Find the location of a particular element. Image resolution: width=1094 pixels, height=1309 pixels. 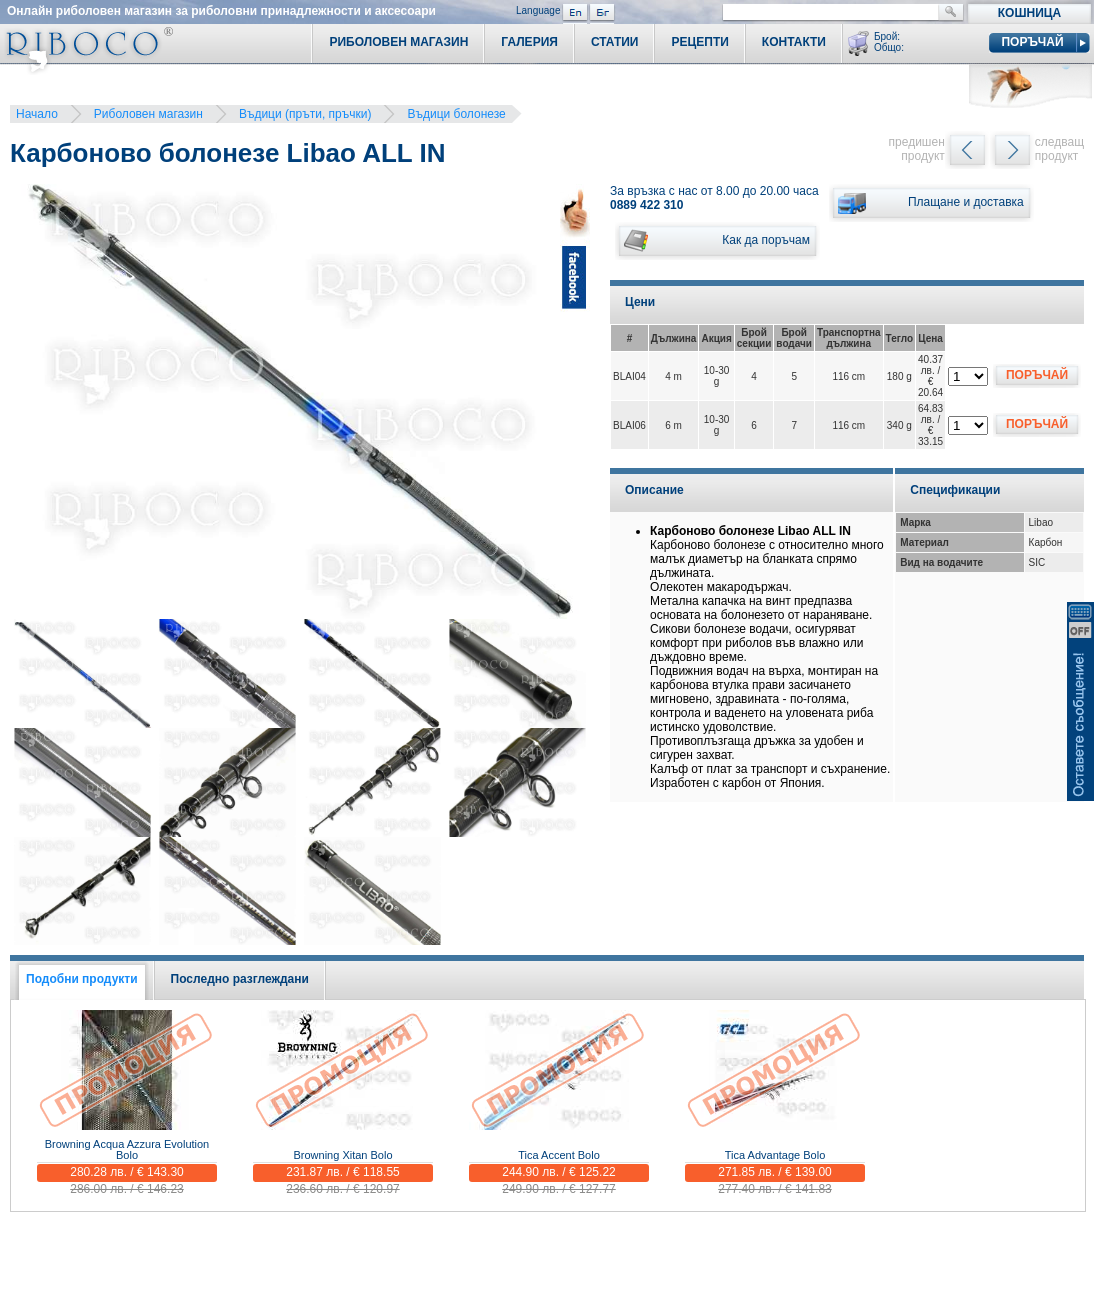

Галерия is located at coordinates (529, 42).